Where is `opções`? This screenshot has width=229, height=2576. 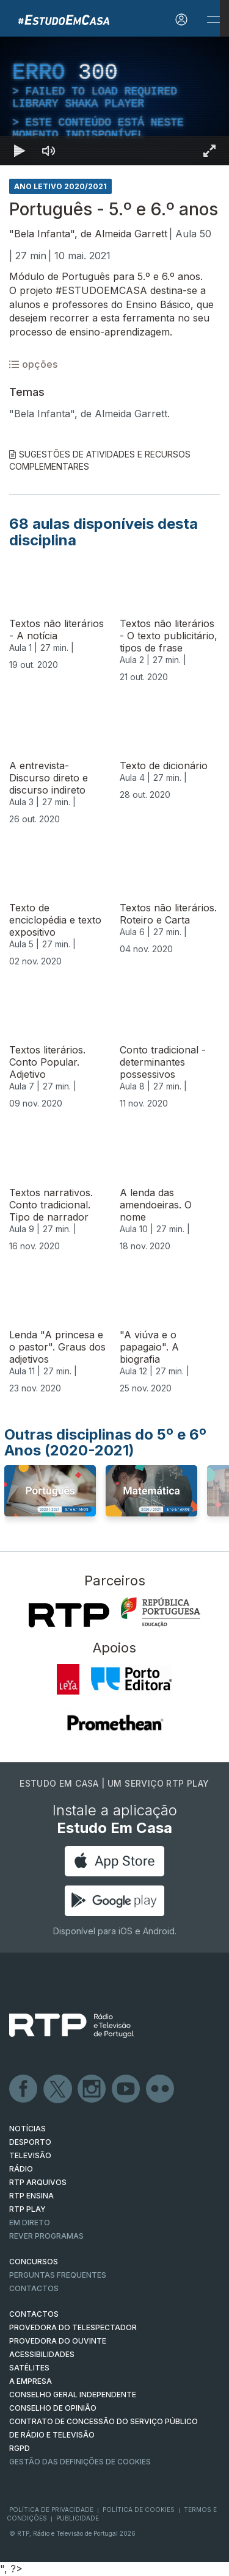
opções is located at coordinates (33, 364).